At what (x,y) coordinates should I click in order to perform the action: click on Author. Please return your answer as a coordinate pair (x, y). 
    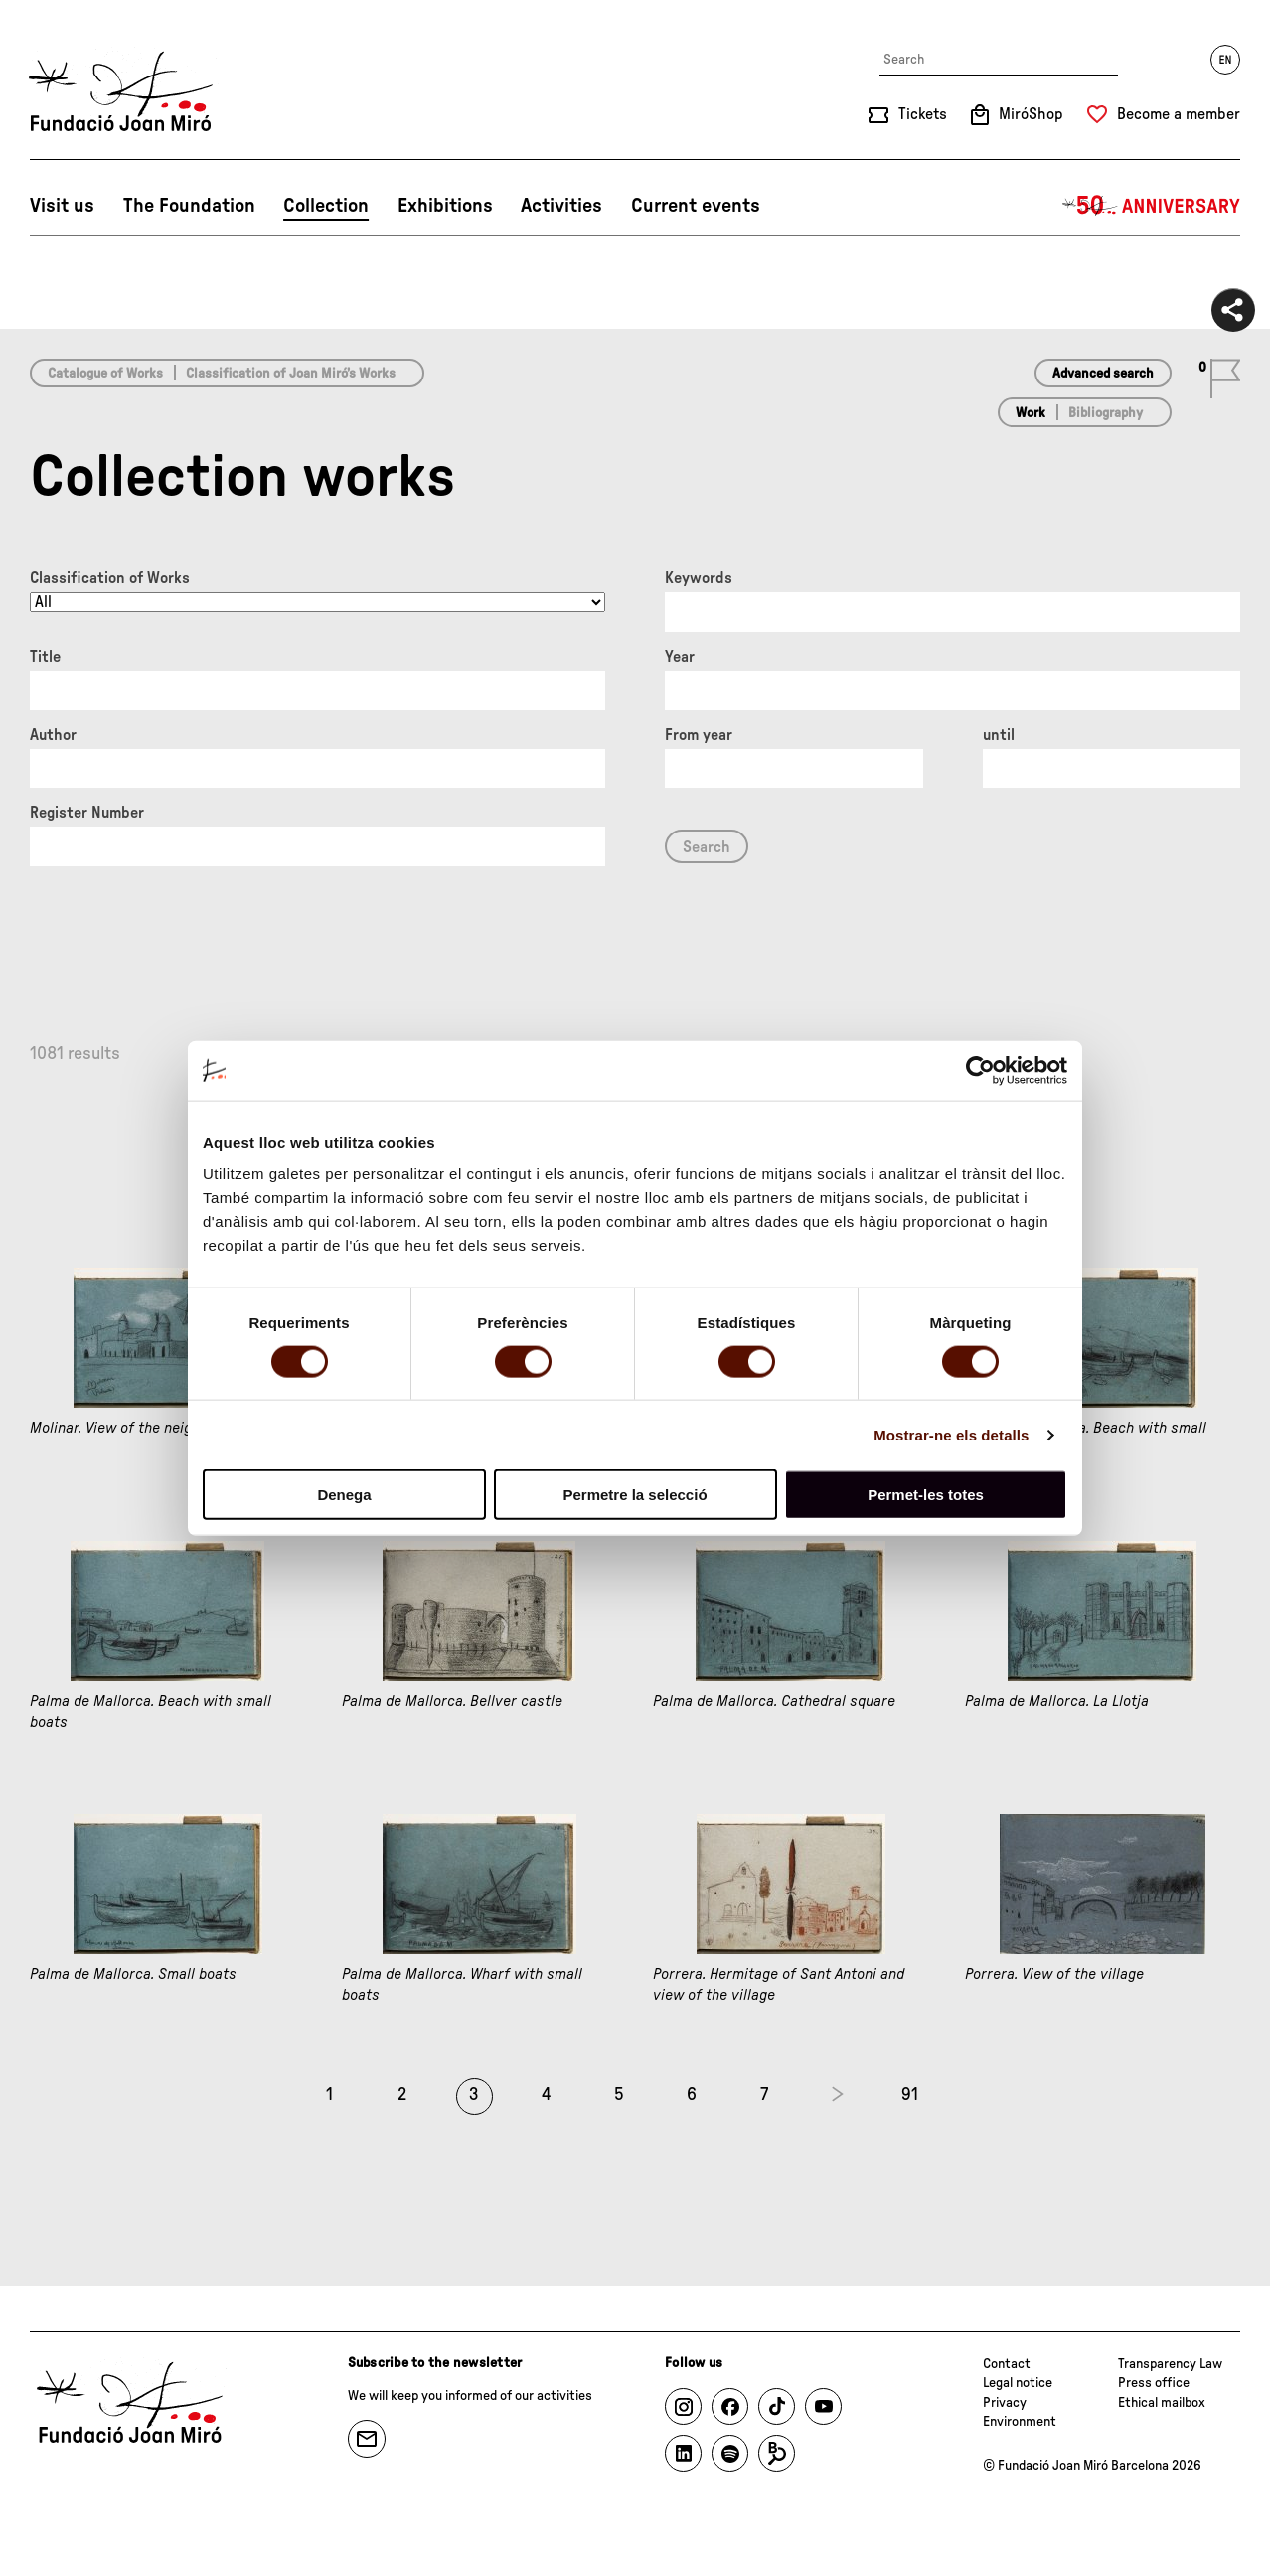
    Looking at the image, I should click on (53, 735).